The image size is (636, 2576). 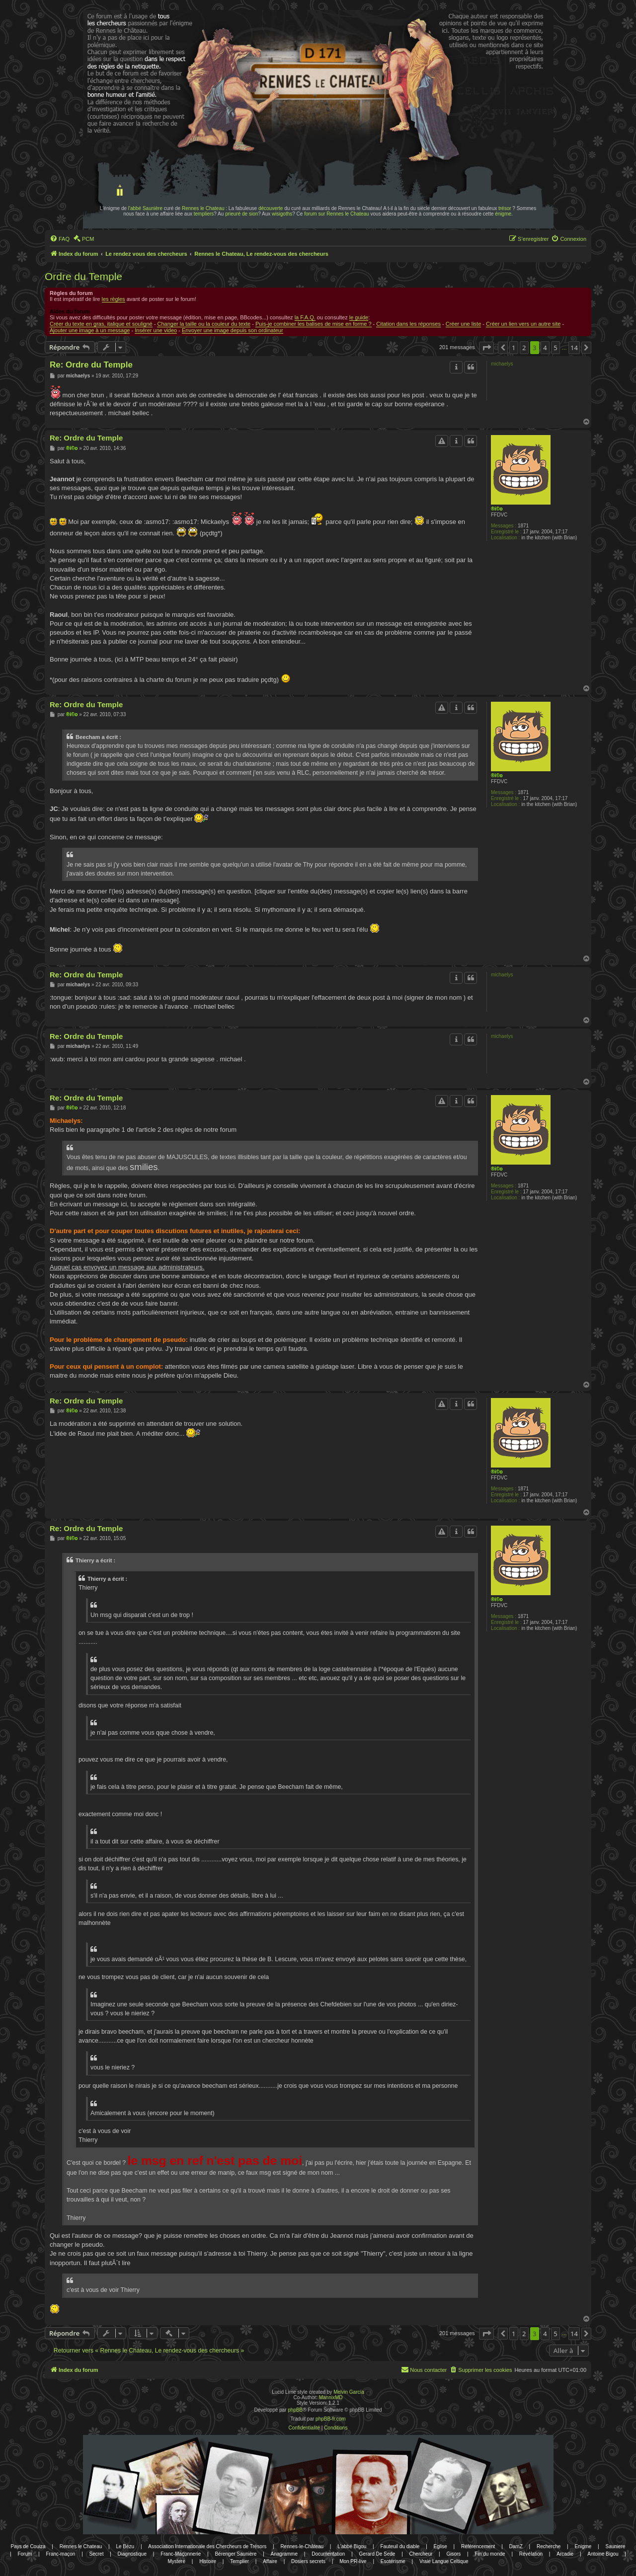 What do you see at coordinates (582, 2546) in the screenshot?
I see `Enigme` at bounding box center [582, 2546].